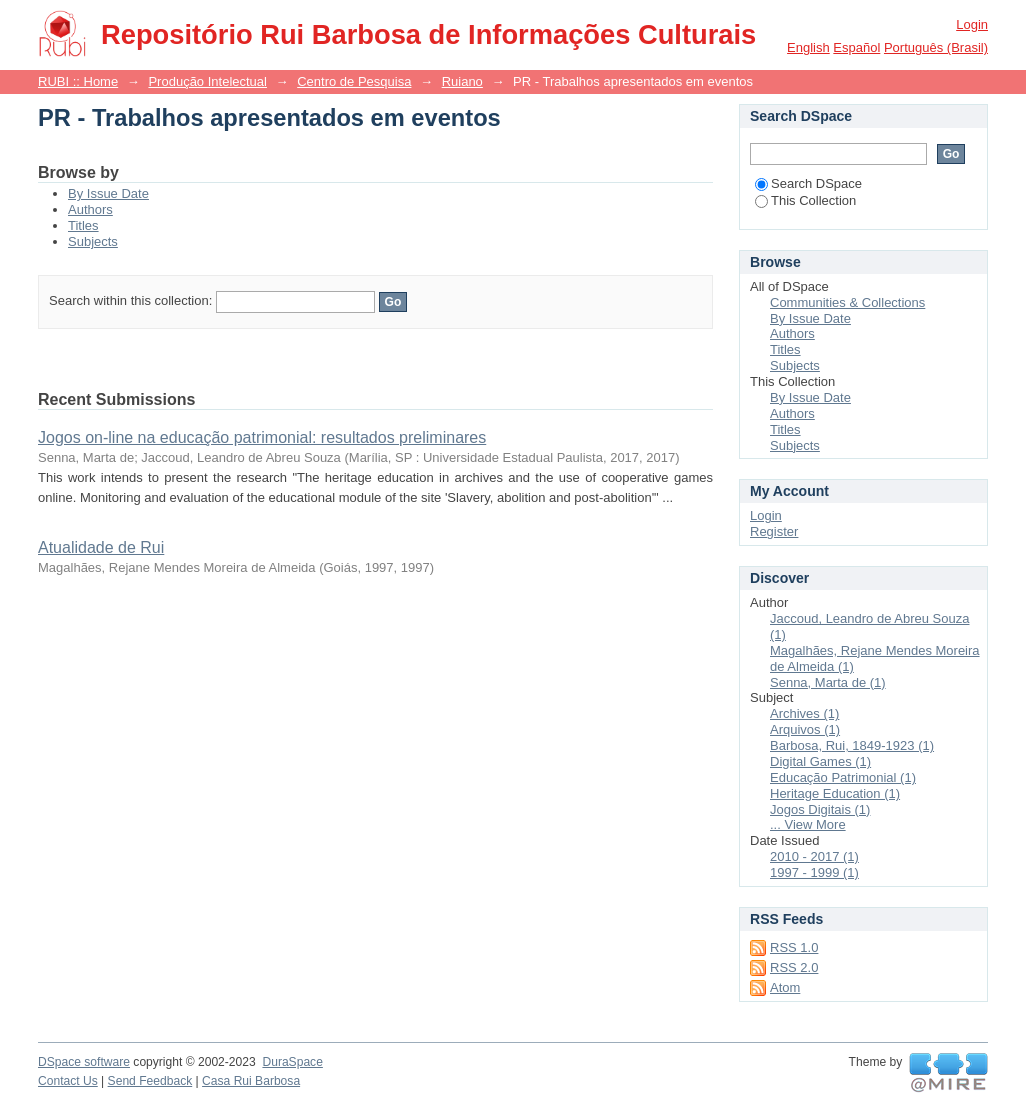 Image resolution: width=1026 pixels, height=1093 pixels. What do you see at coordinates (794, 967) in the screenshot?
I see `RSS 2.0` at bounding box center [794, 967].